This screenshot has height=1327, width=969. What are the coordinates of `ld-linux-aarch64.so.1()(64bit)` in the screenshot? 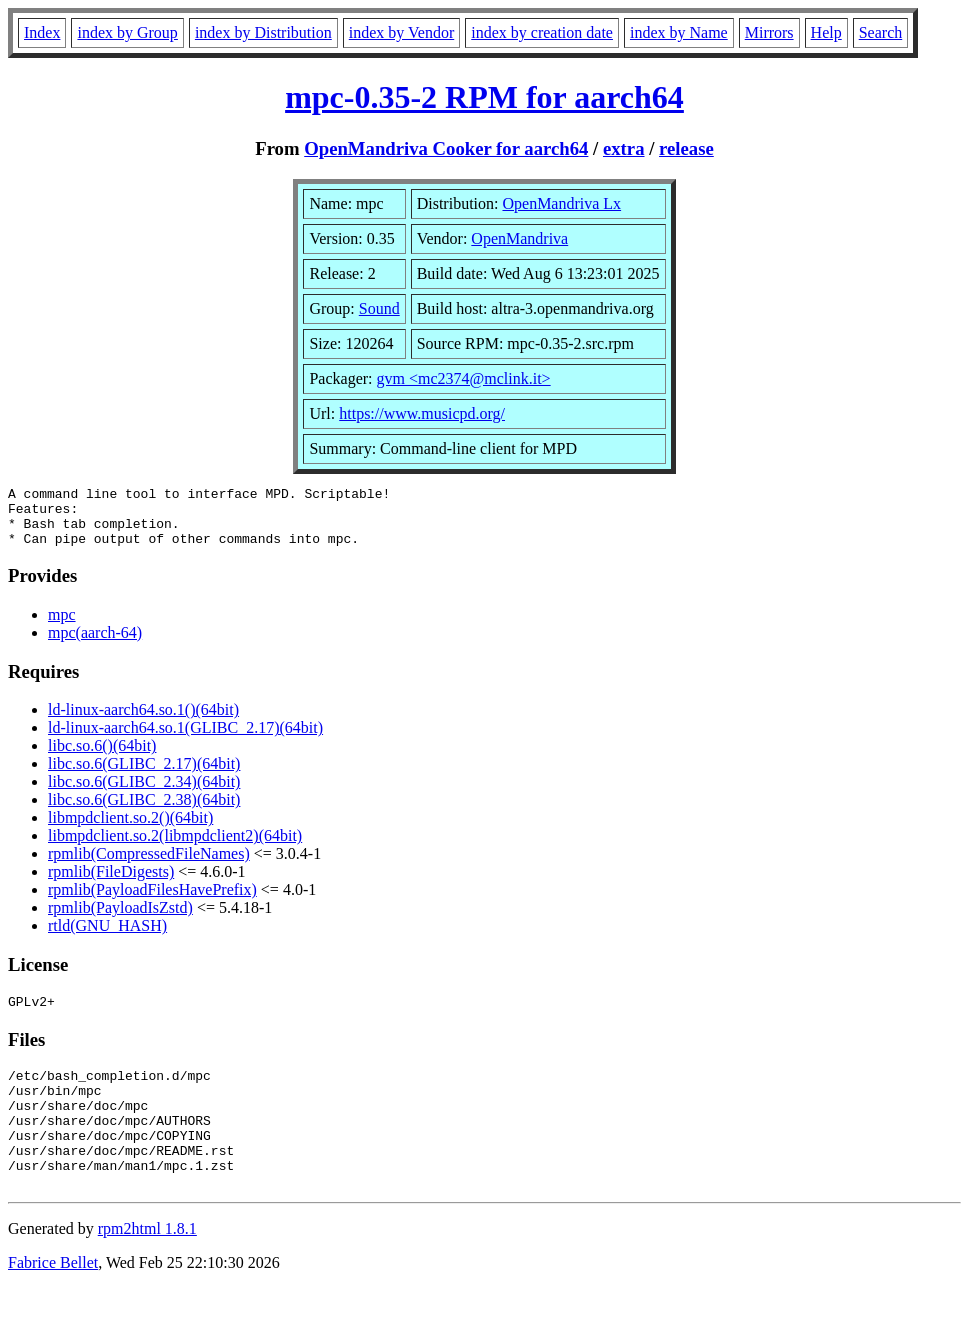 It's located at (143, 721).